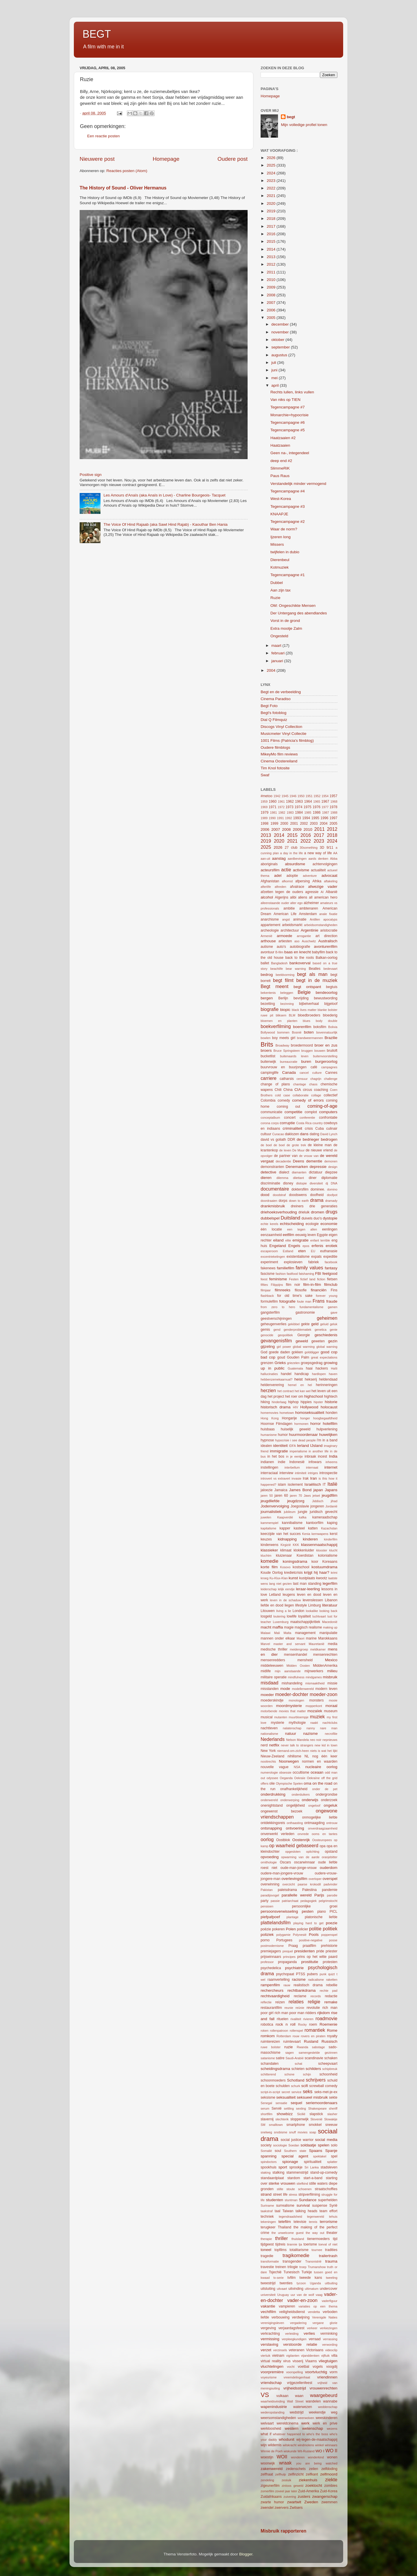 This screenshot has width=417, height=2576. I want to click on ontsnapping, so click(271, 1828).